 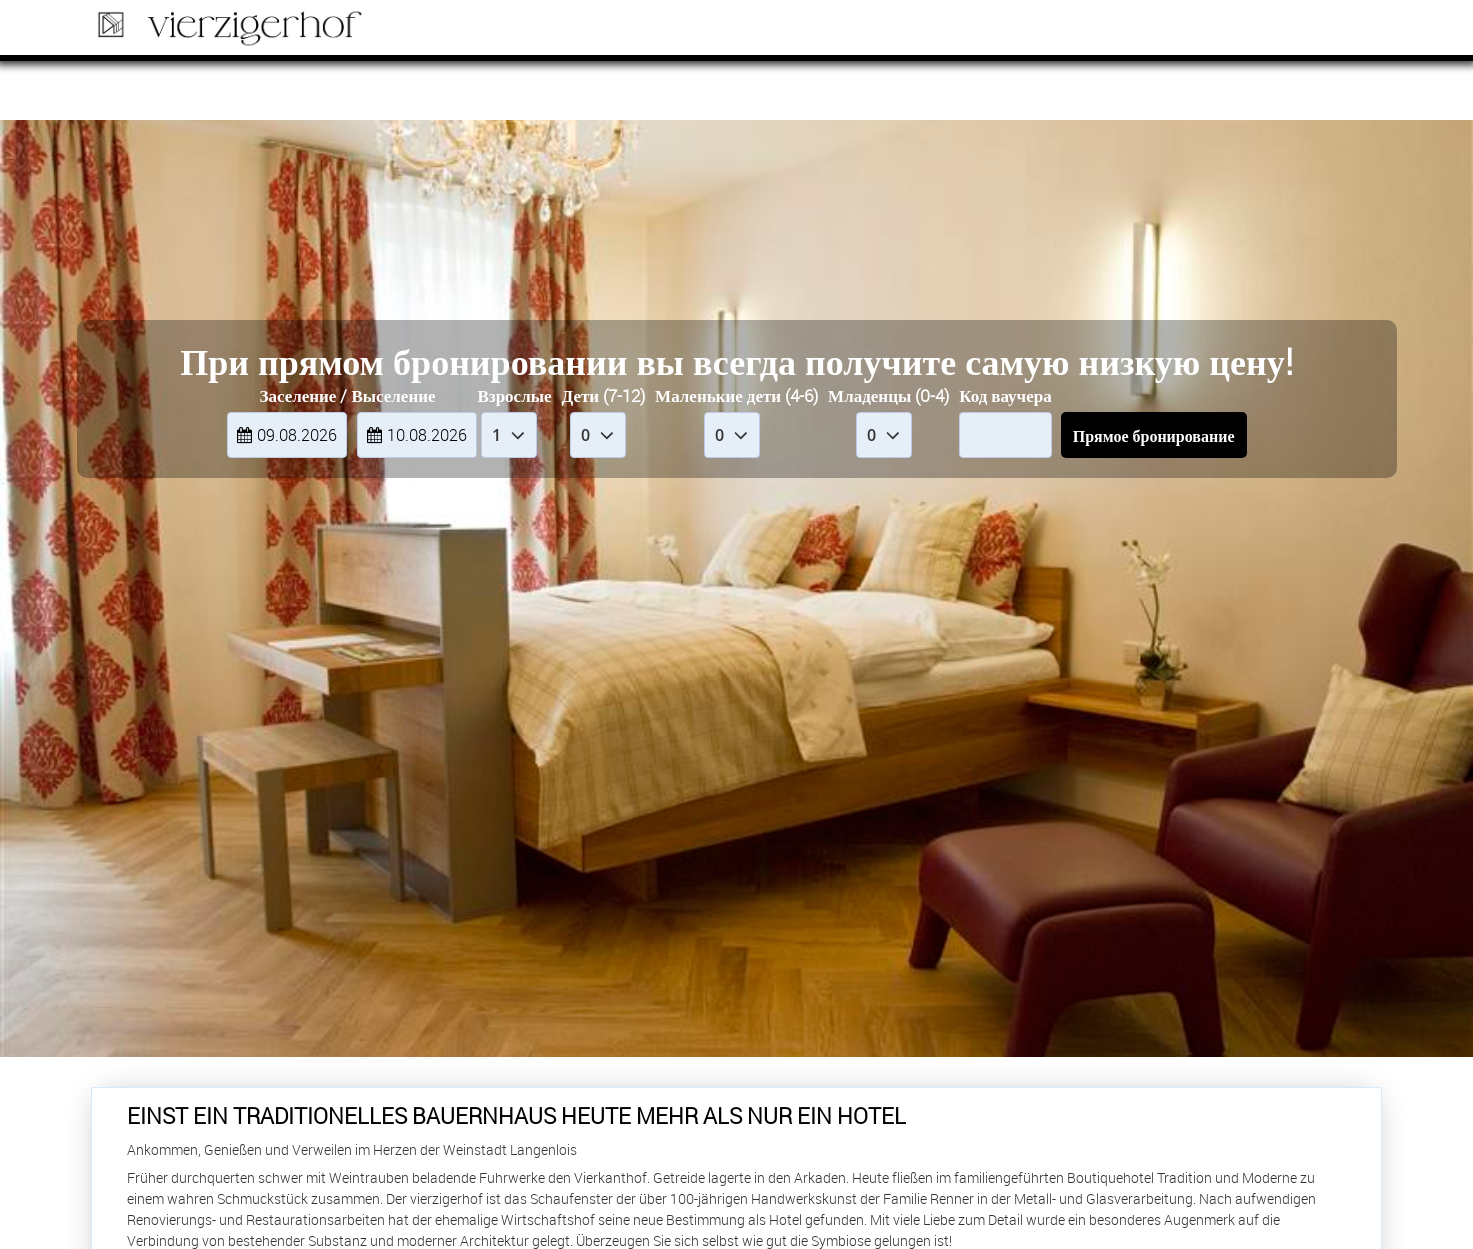 I want to click on Маленькие дети (4-6), so click(x=736, y=395).